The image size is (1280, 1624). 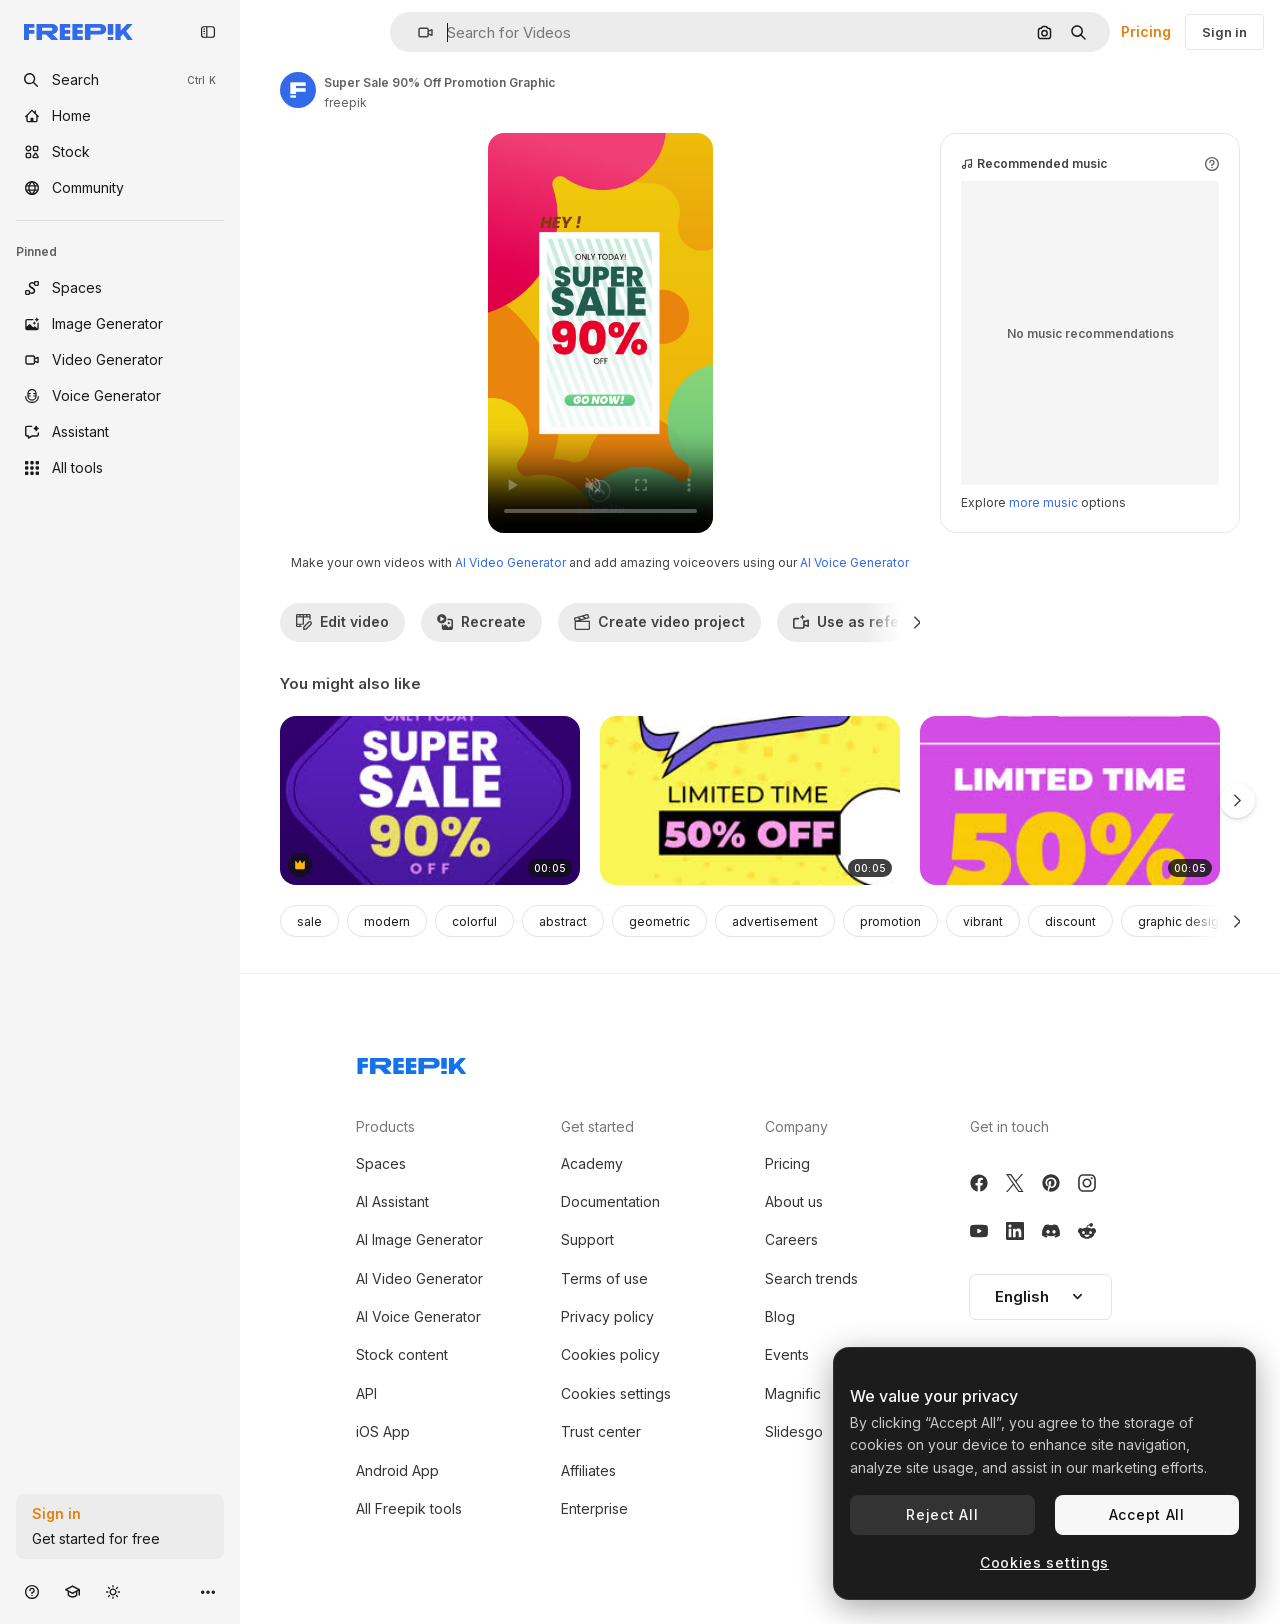 I want to click on geometric, so click(x=659, y=921).